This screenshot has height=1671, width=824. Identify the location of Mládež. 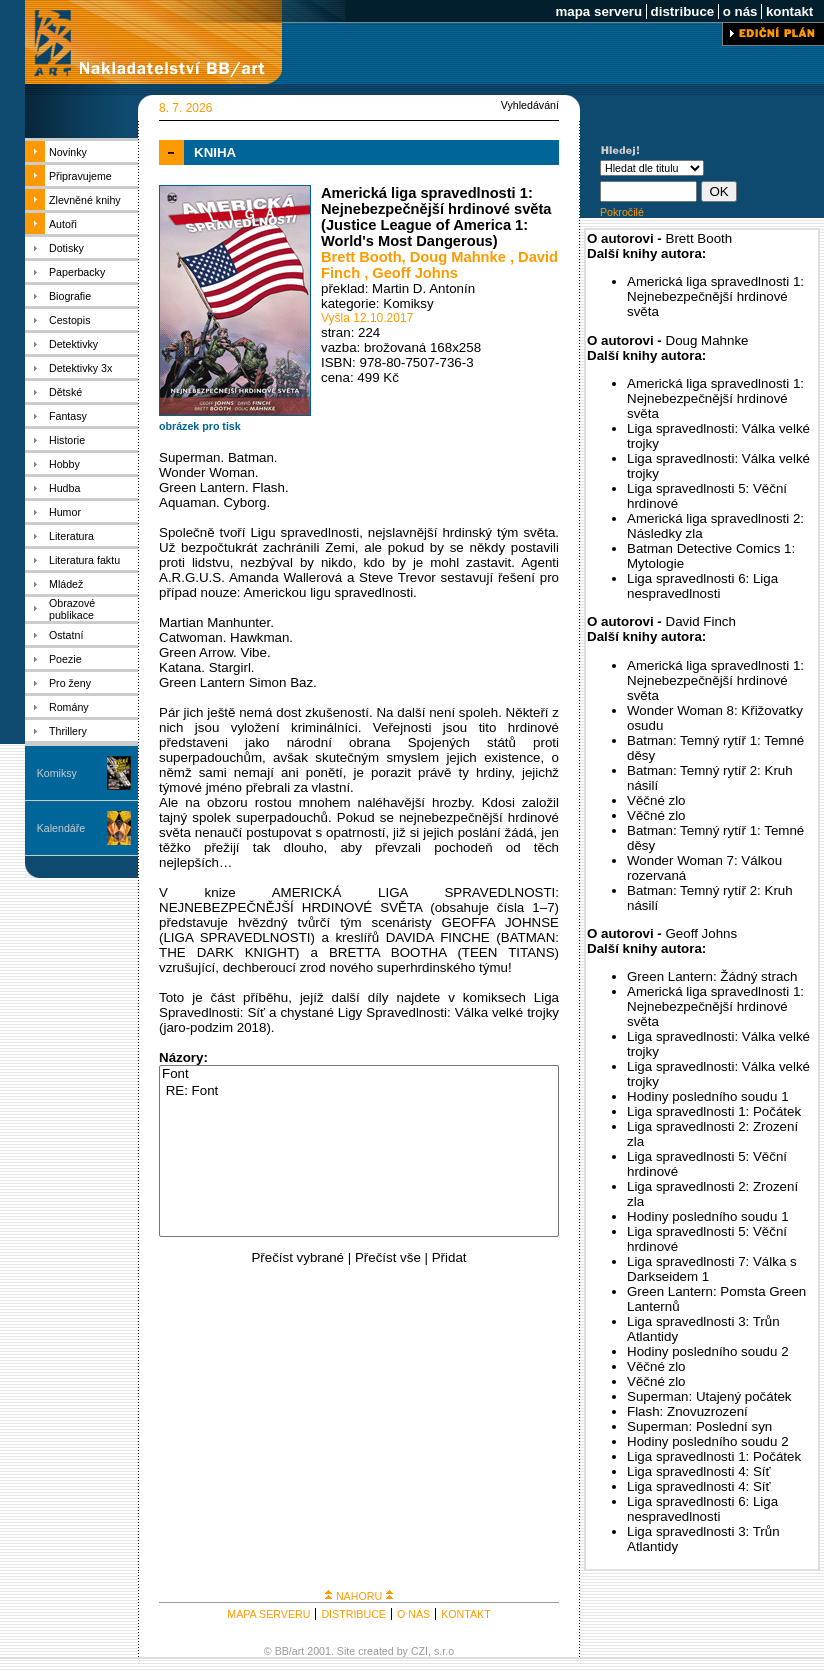
(66, 584).